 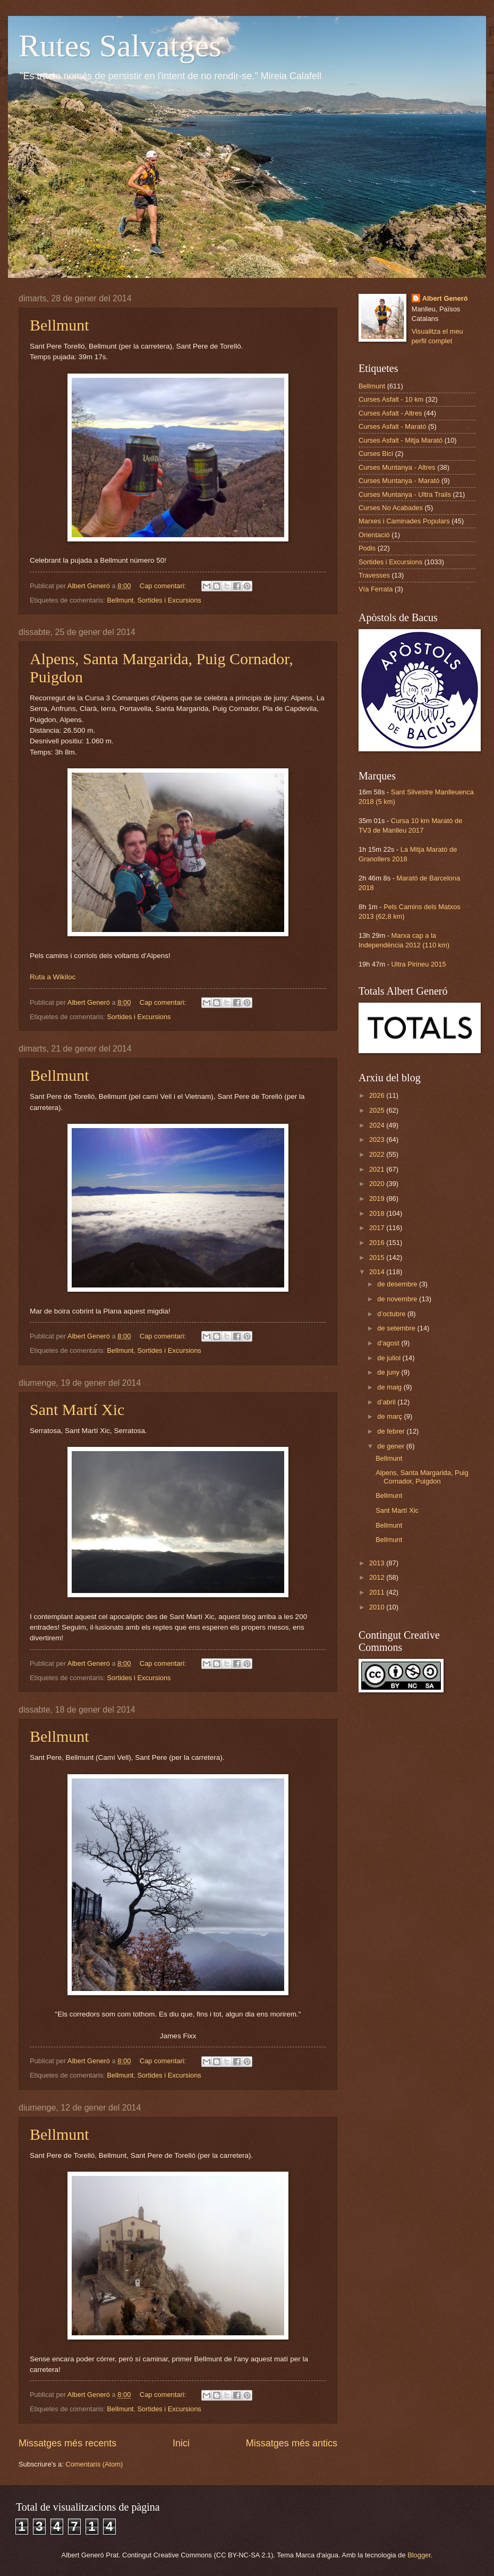 I want to click on 2025, so click(x=377, y=1110).